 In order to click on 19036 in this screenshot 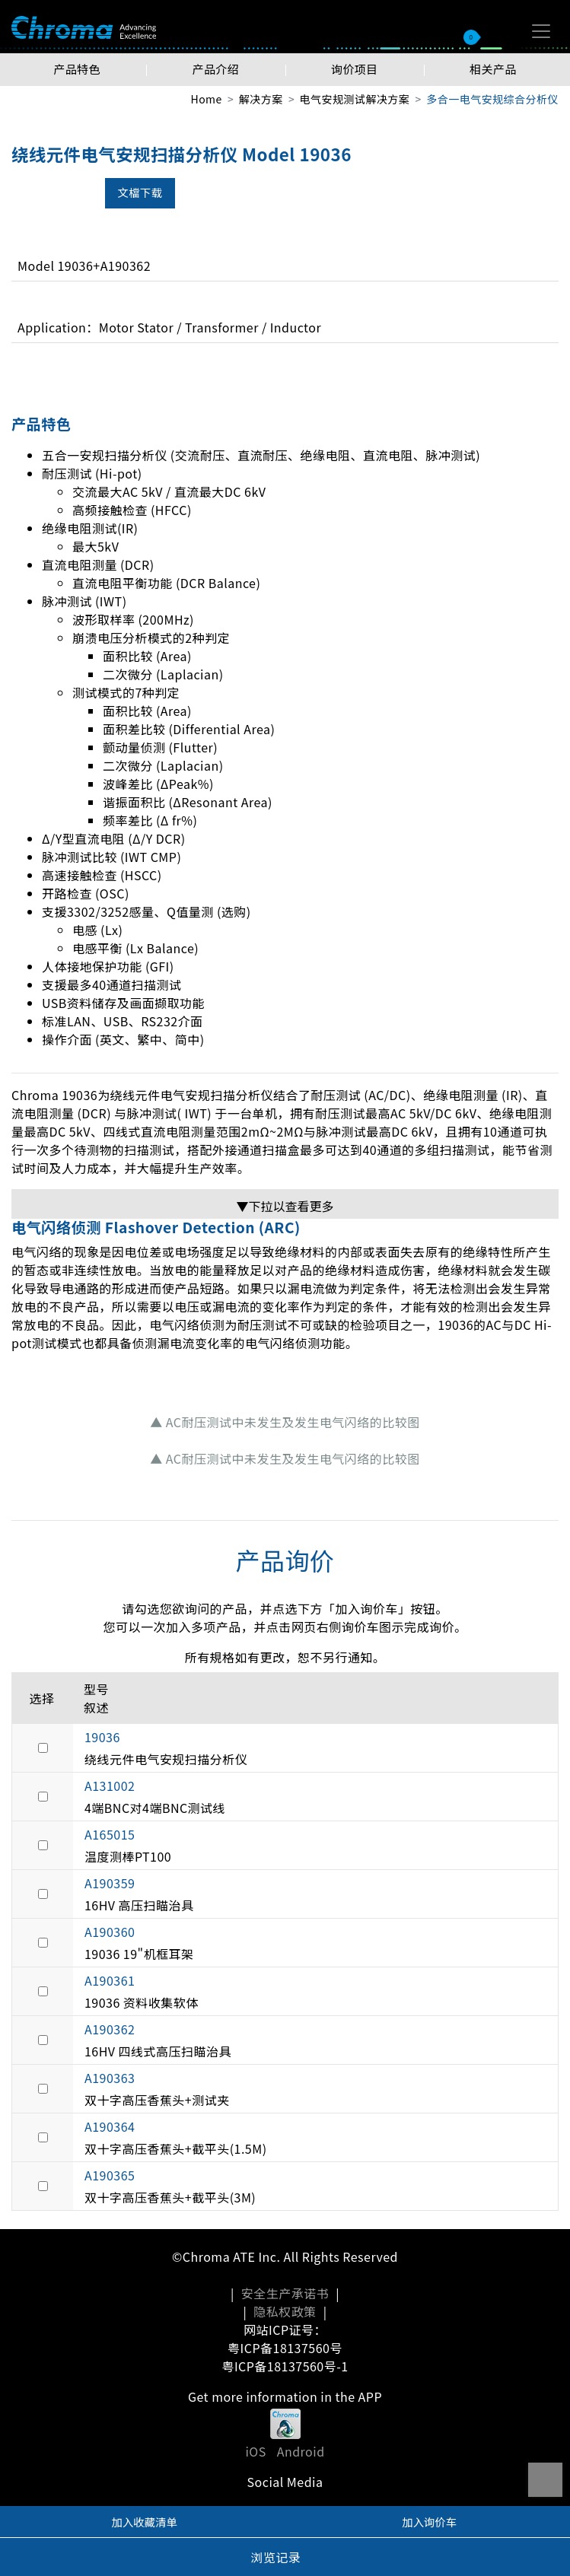, I will do `click(102, 1737)`.